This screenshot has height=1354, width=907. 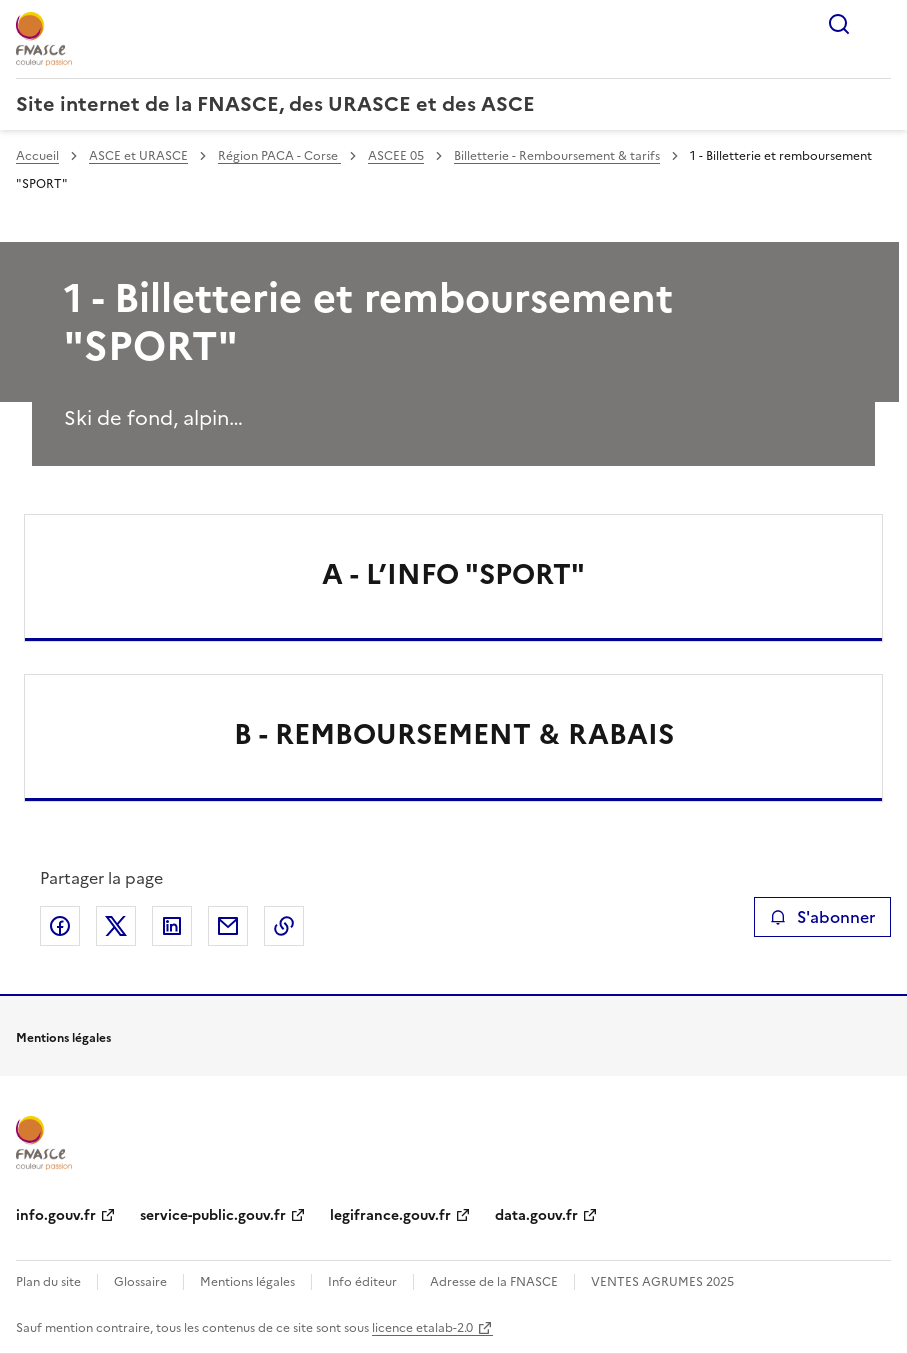 I want to click on legifrance.gouv.fr, so click(x=390, y=1215).